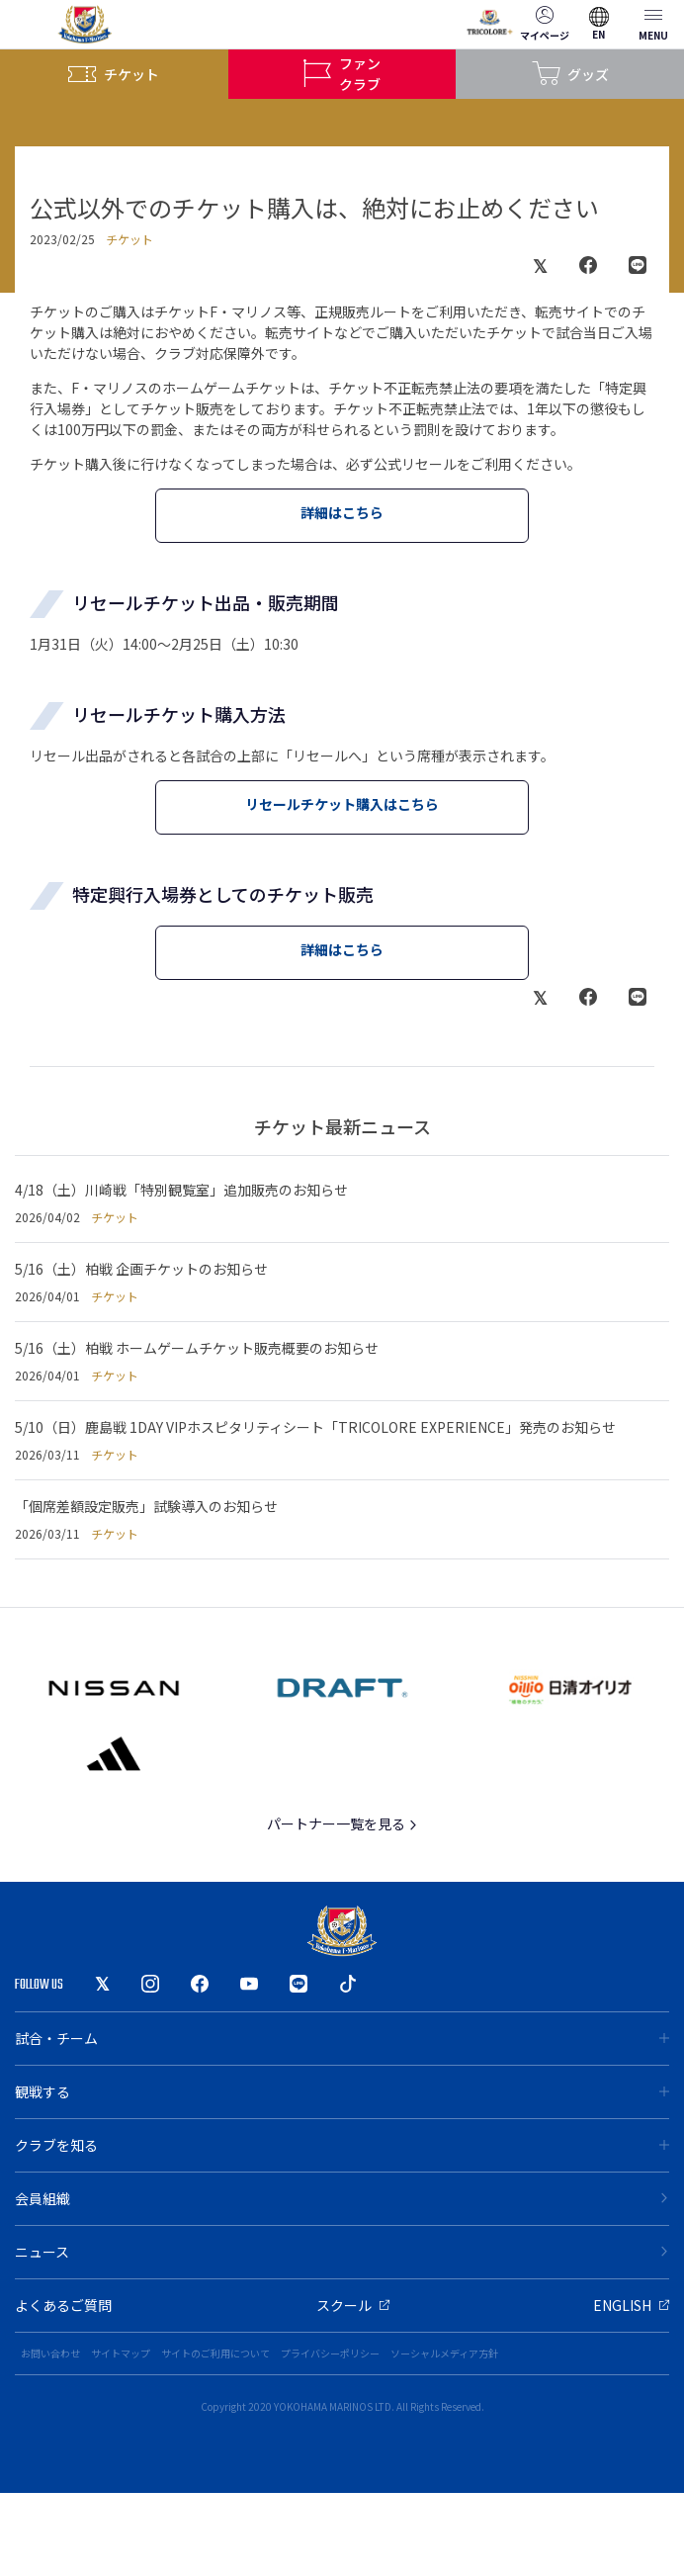  What do you see at coordinates (330, 2353) in the screenshot?
I see `プライバシーポリシー` at bounding box center [330, 2353].